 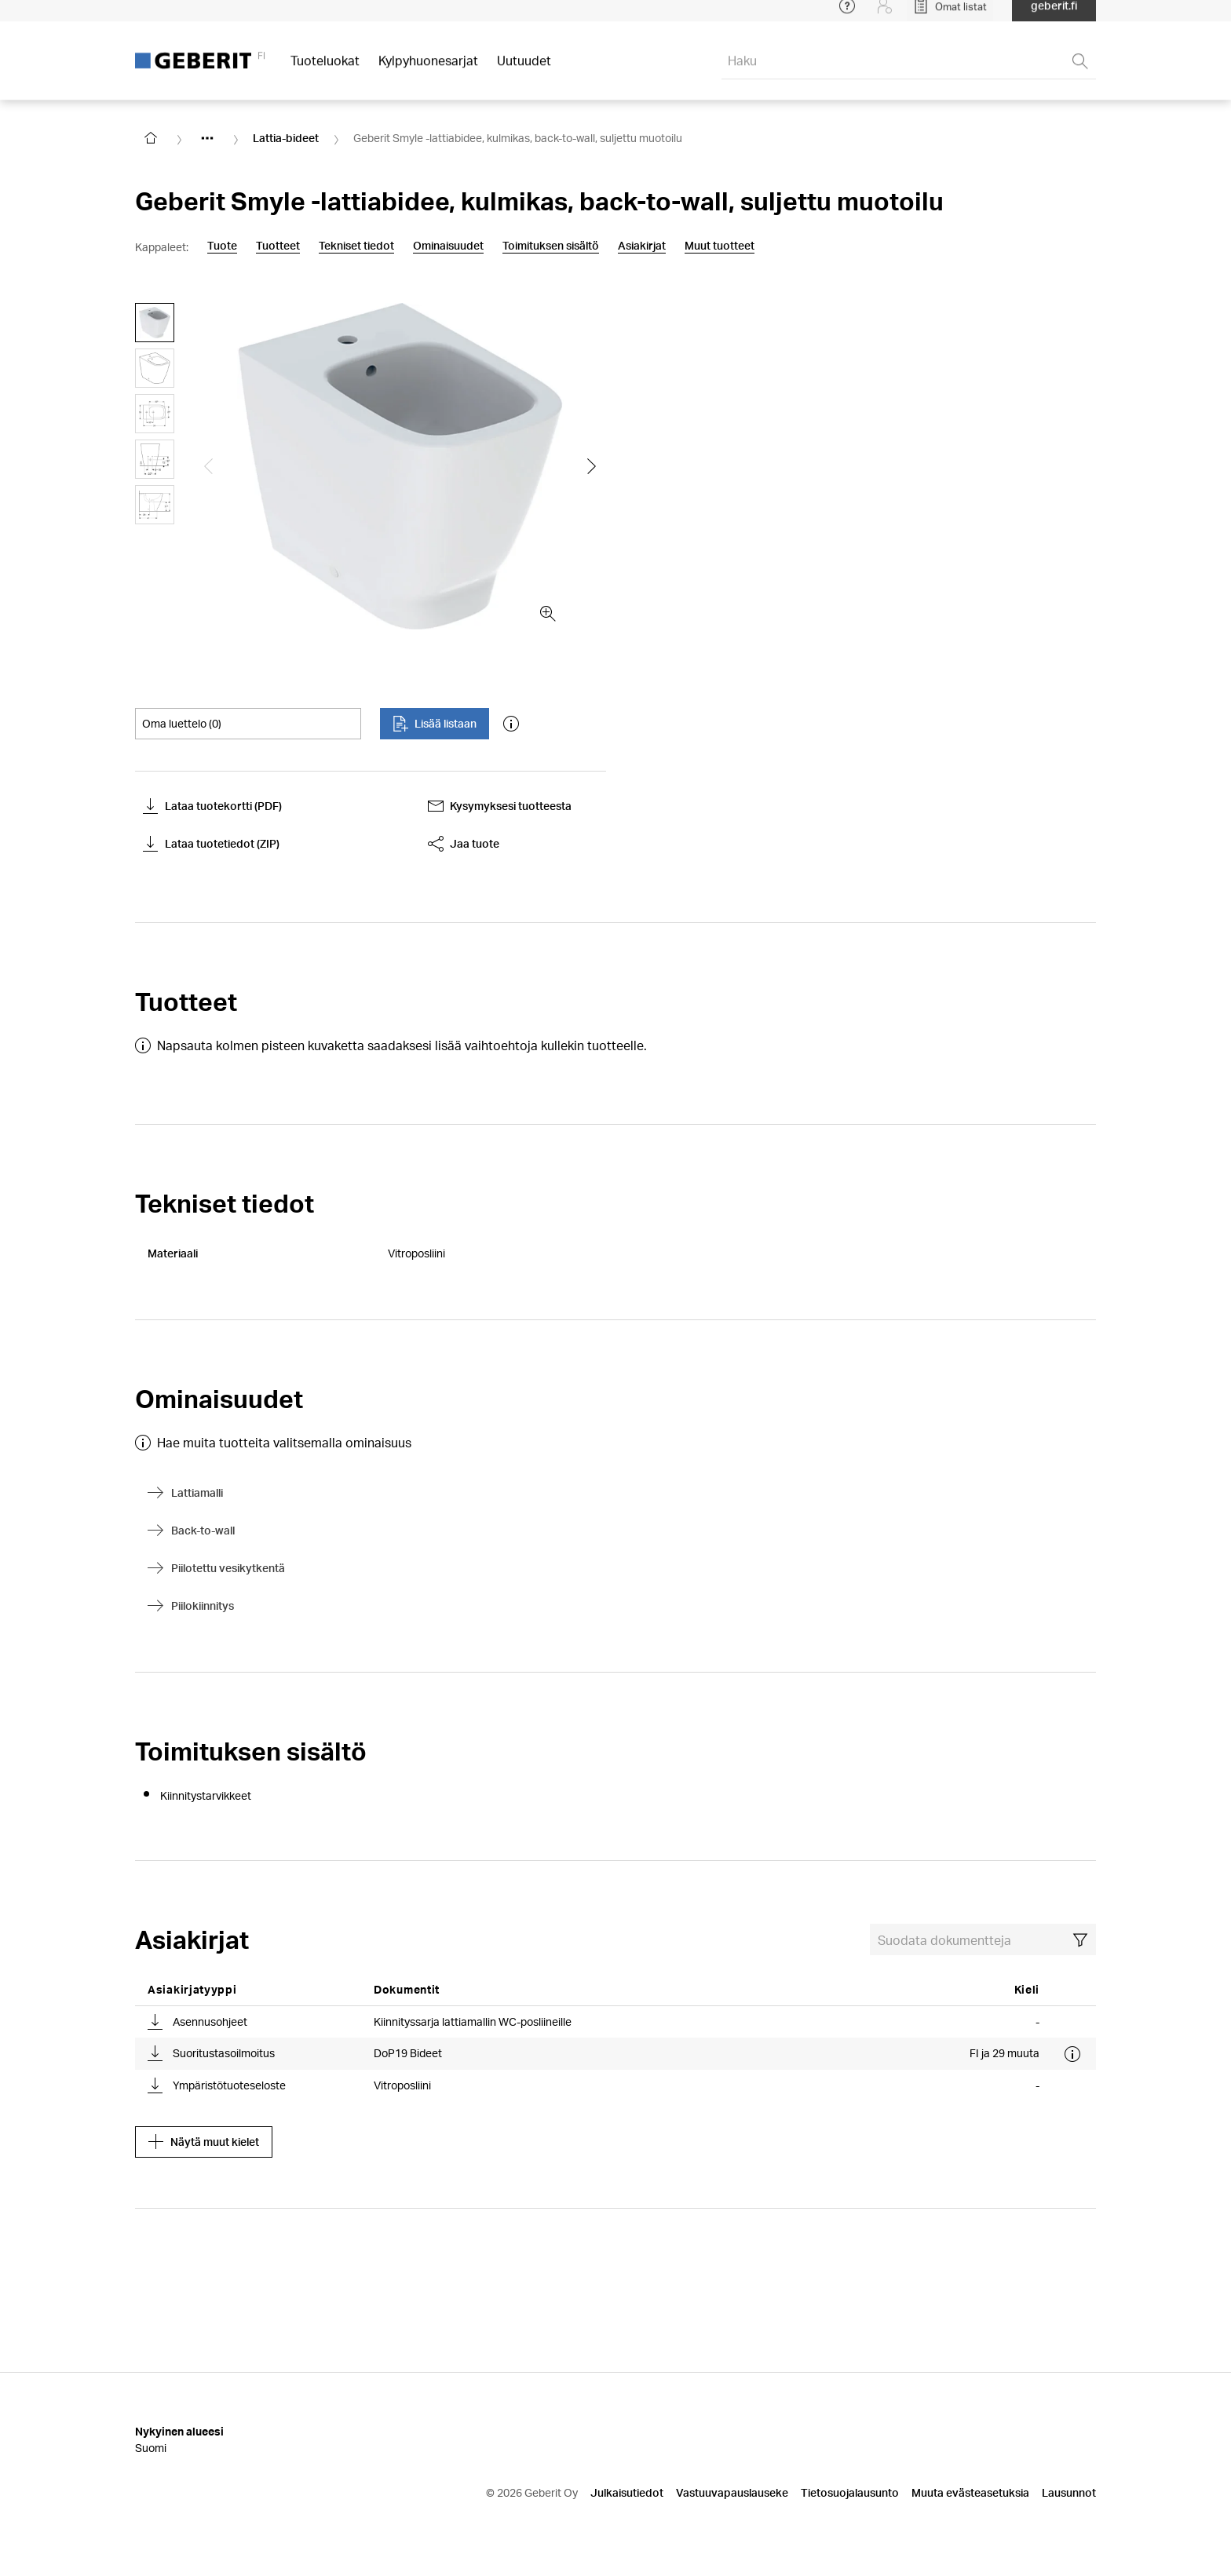 What do you see at coordinates (548, 613) in the screenshot?
I see `[zoom in]` at bounding box center [548, 613].